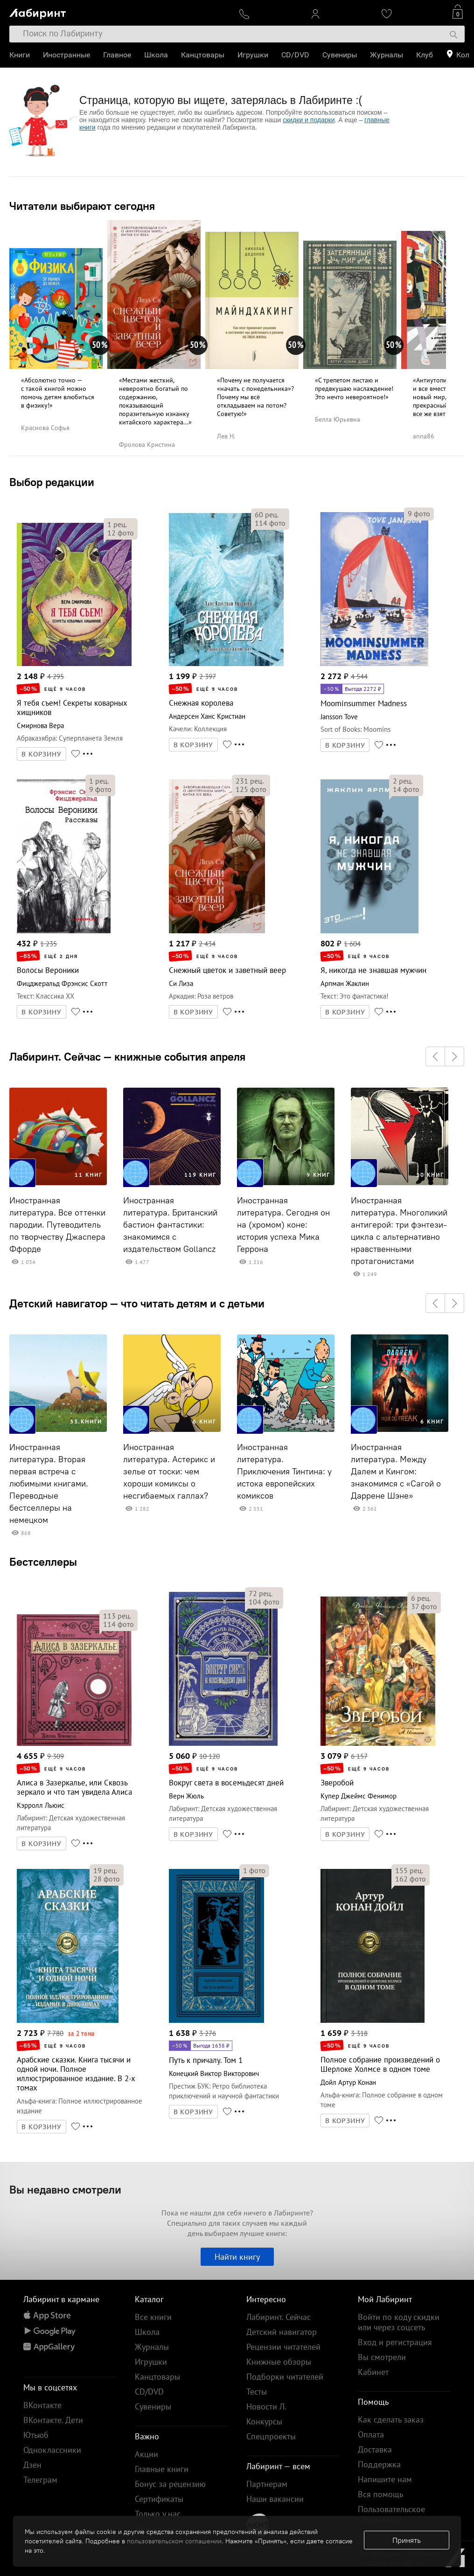 The width and height of the screenshot is (474, 2576). I want to click on Партнерам, so click(266, 2484).